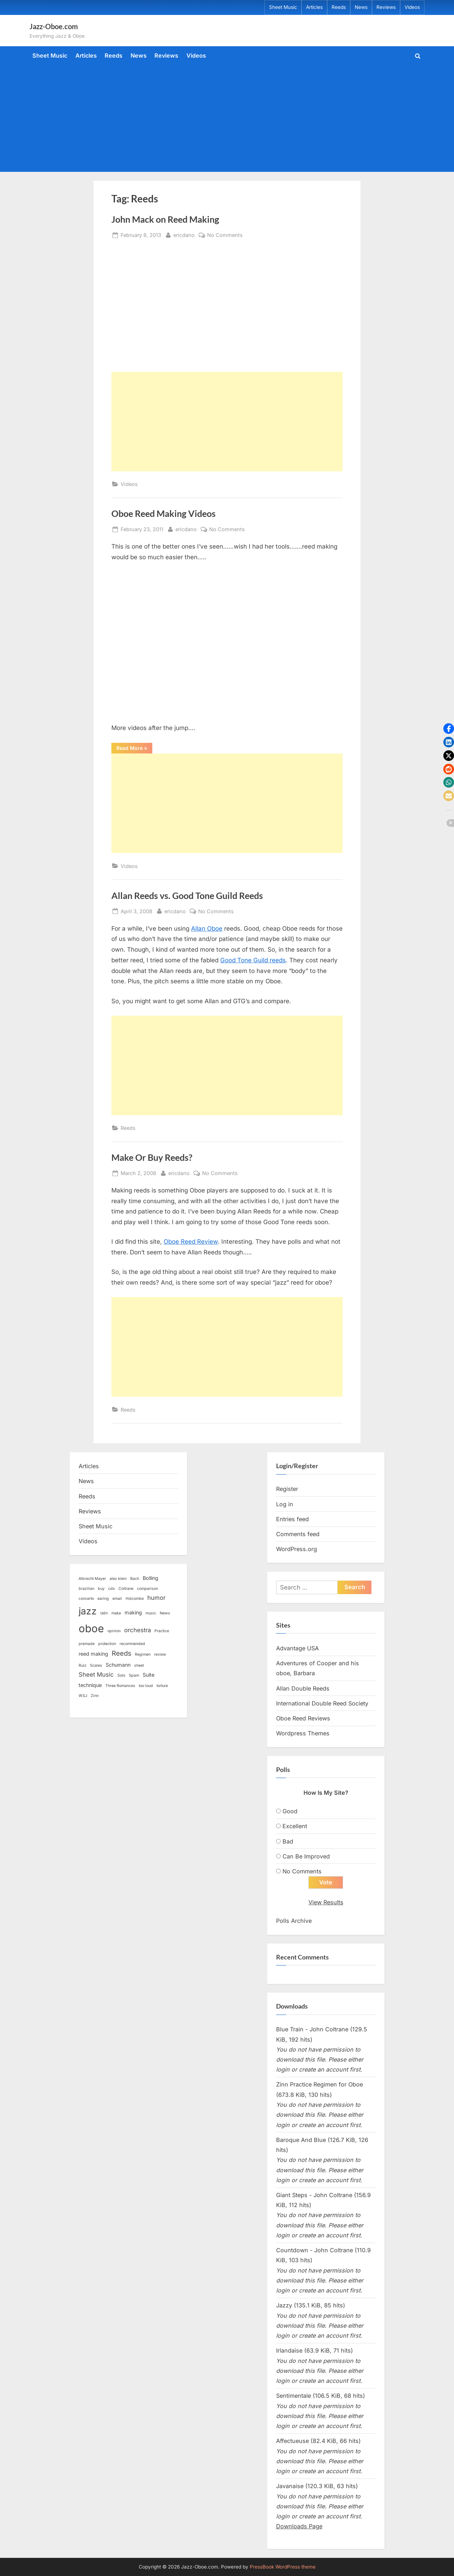 The width and height of the screenshot is (454, 2576). What do you see at coordinates (163, 513) in the screenshot?
I see `Oboe Reed Making Videos` at bounding box center [163, 513].